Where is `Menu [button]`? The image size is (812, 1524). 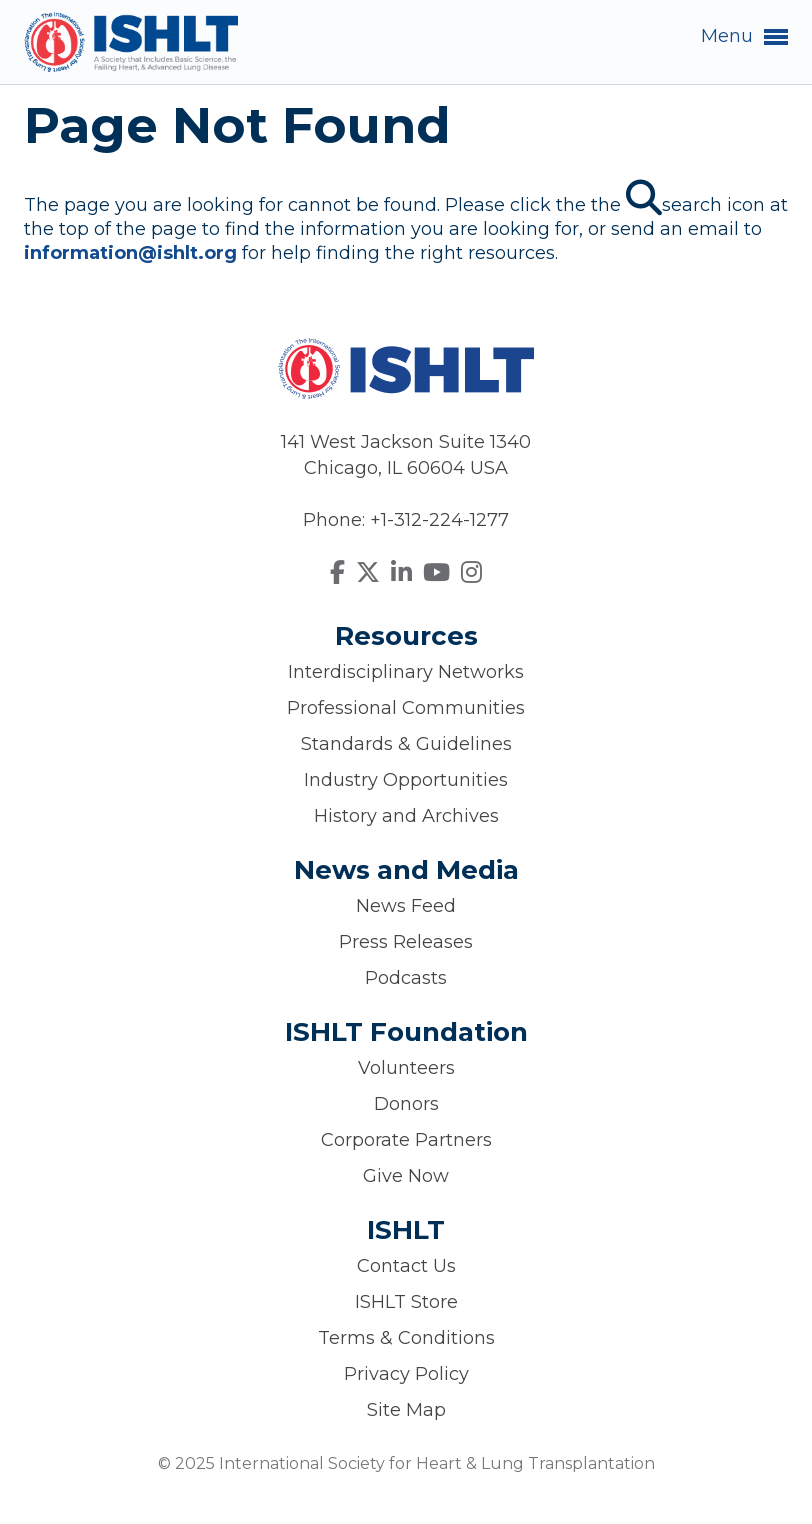 Menu [button] is located at coordinates (744, 37).